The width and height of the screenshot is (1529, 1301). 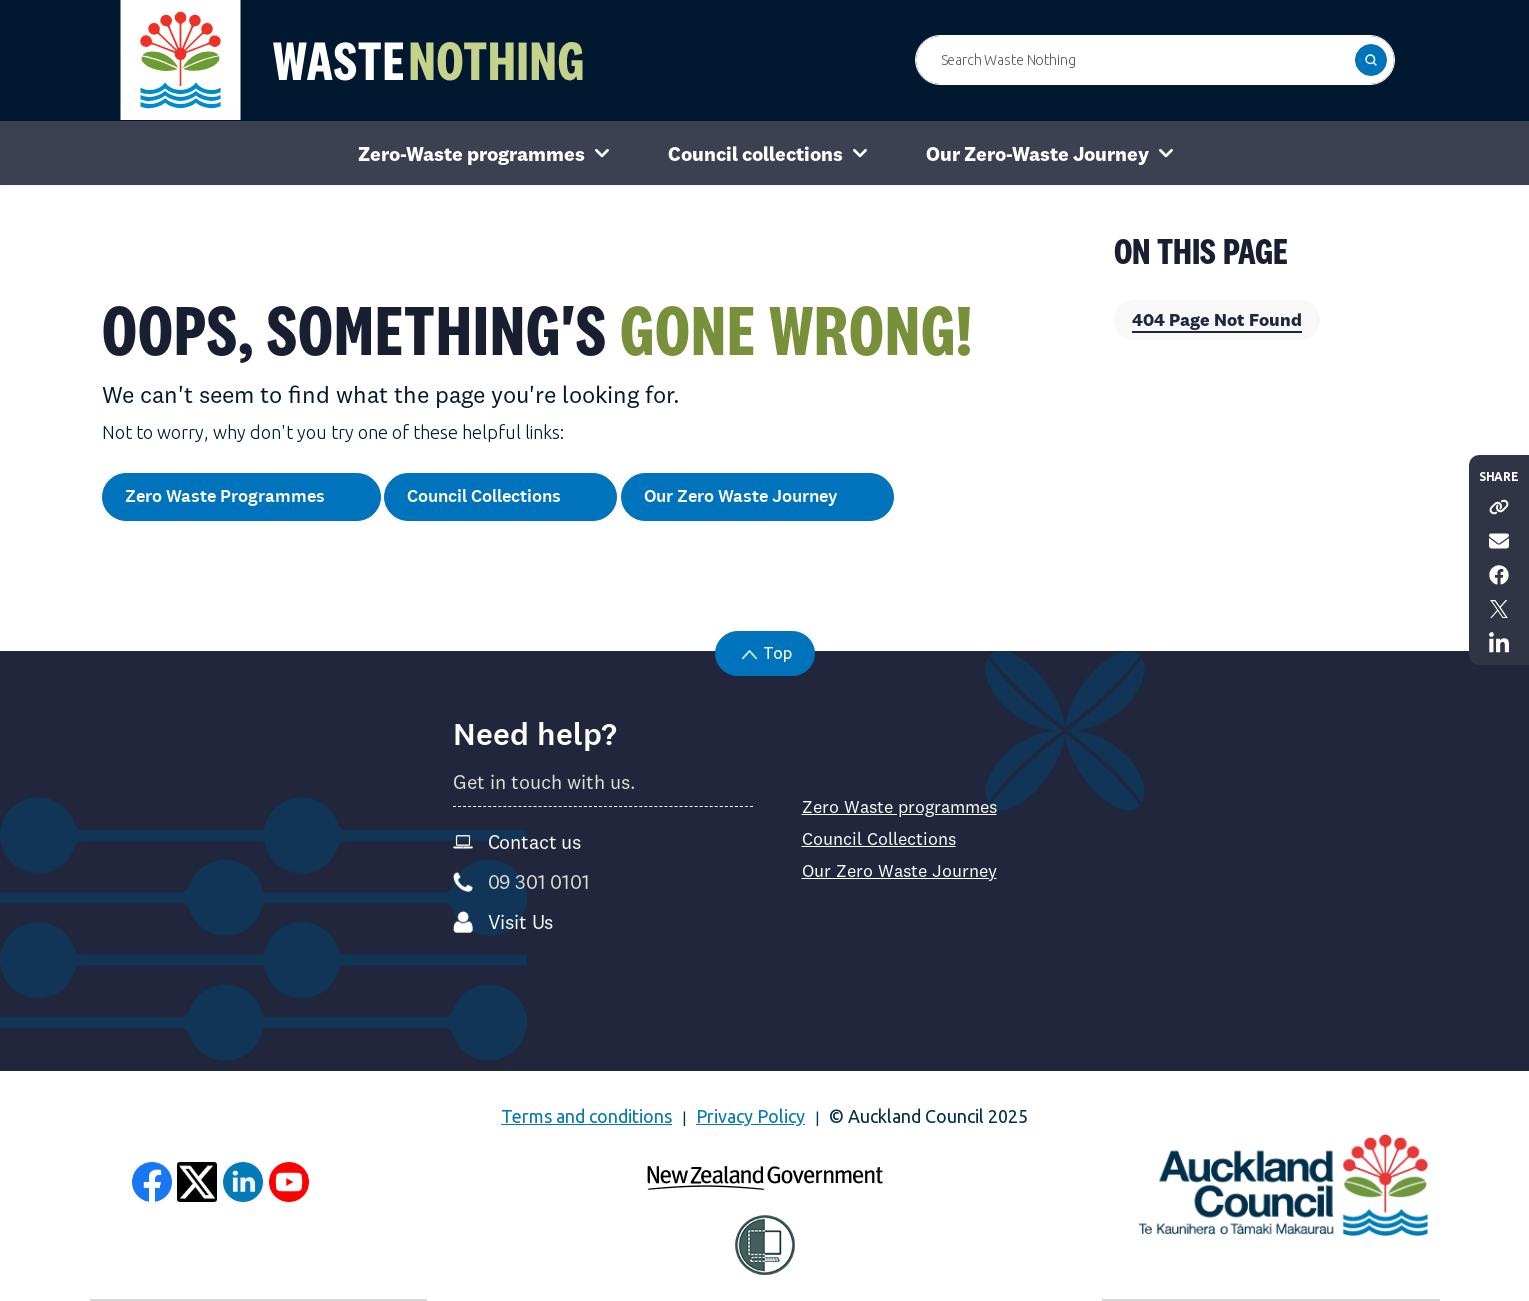 I want to click on [Search Waste Nothing], so click(x=1155, y=60).